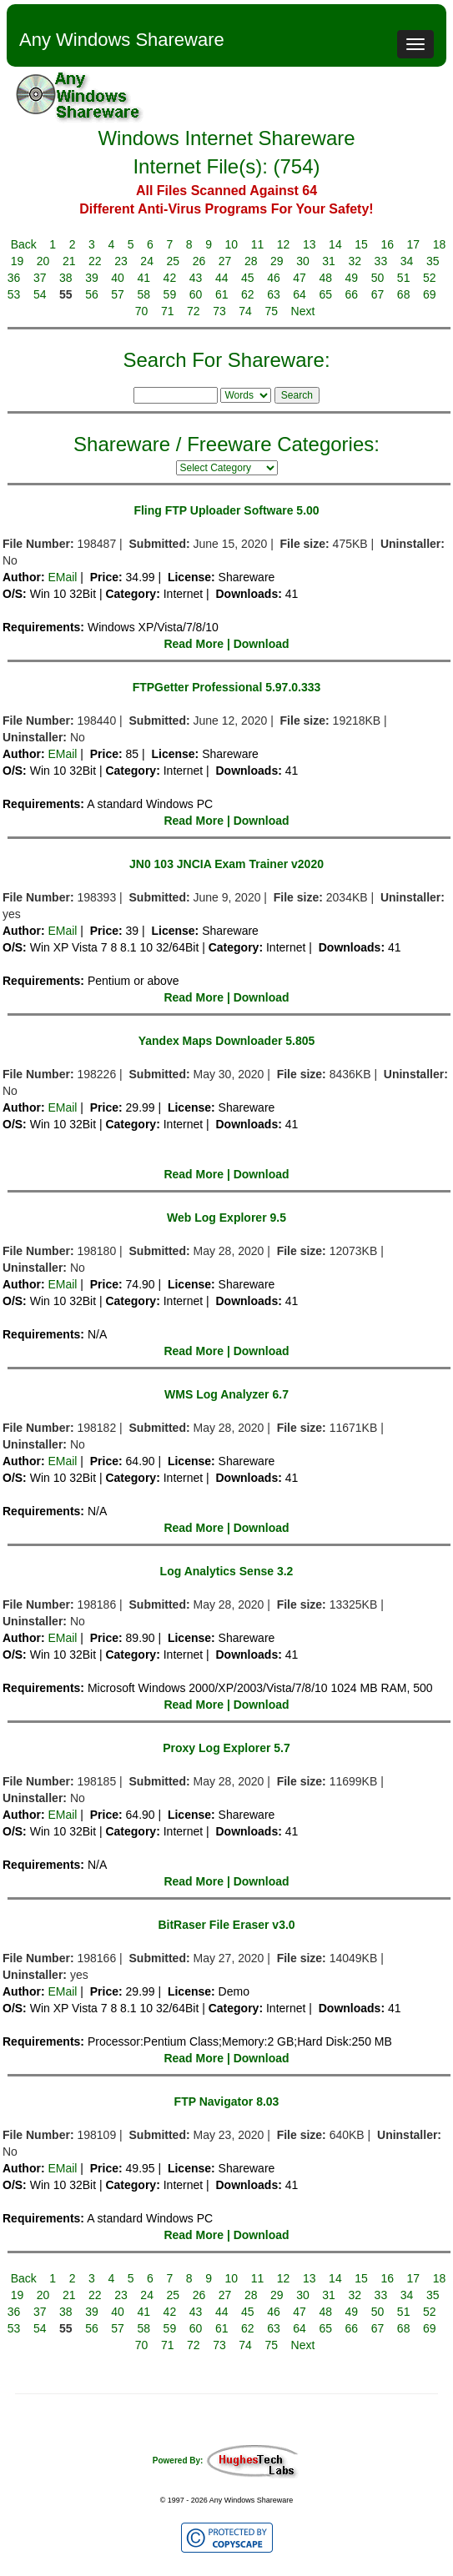  I want to click on 20, so click(43, 261).